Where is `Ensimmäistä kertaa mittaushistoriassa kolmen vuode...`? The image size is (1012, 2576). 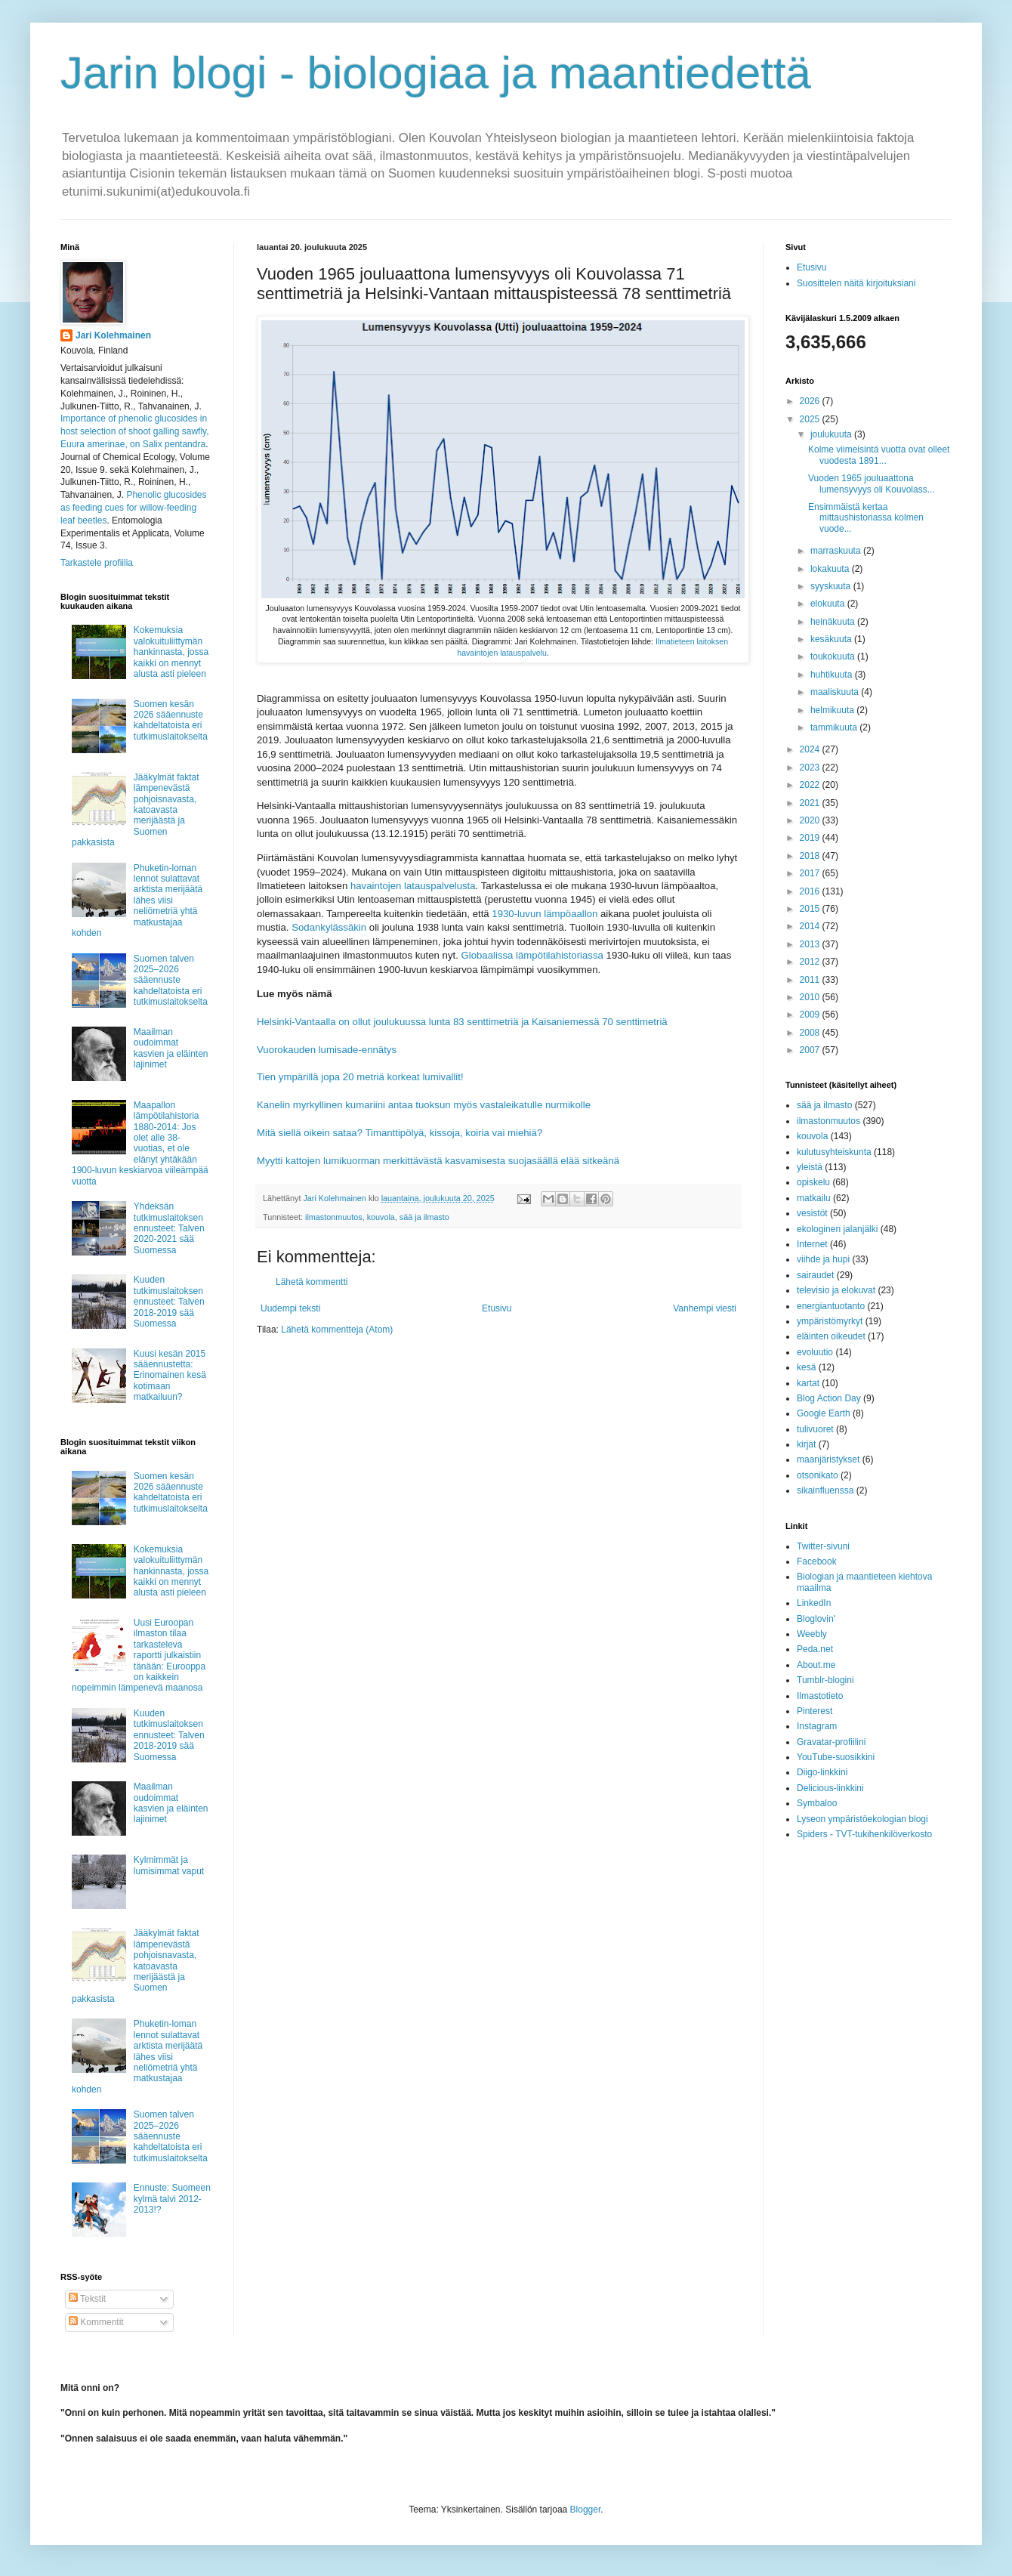 Ensimmäistä kertaa mittaushistoriassa kolmen vuode... is located at coordinates (866, 518).